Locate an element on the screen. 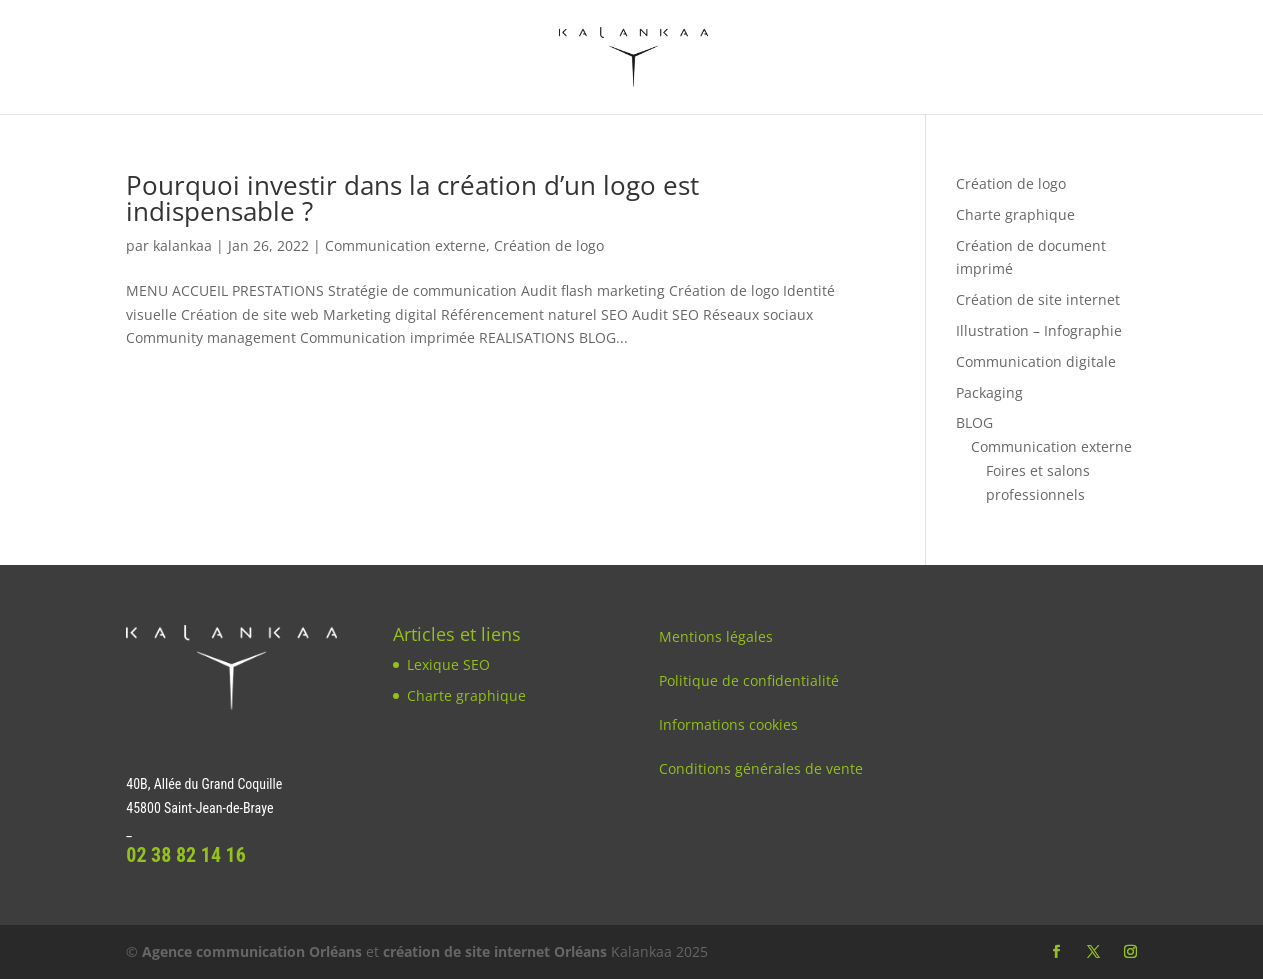 The width and height of the screenshot is (1263, 979). Mentions légales is located at coordinates (716, 636).